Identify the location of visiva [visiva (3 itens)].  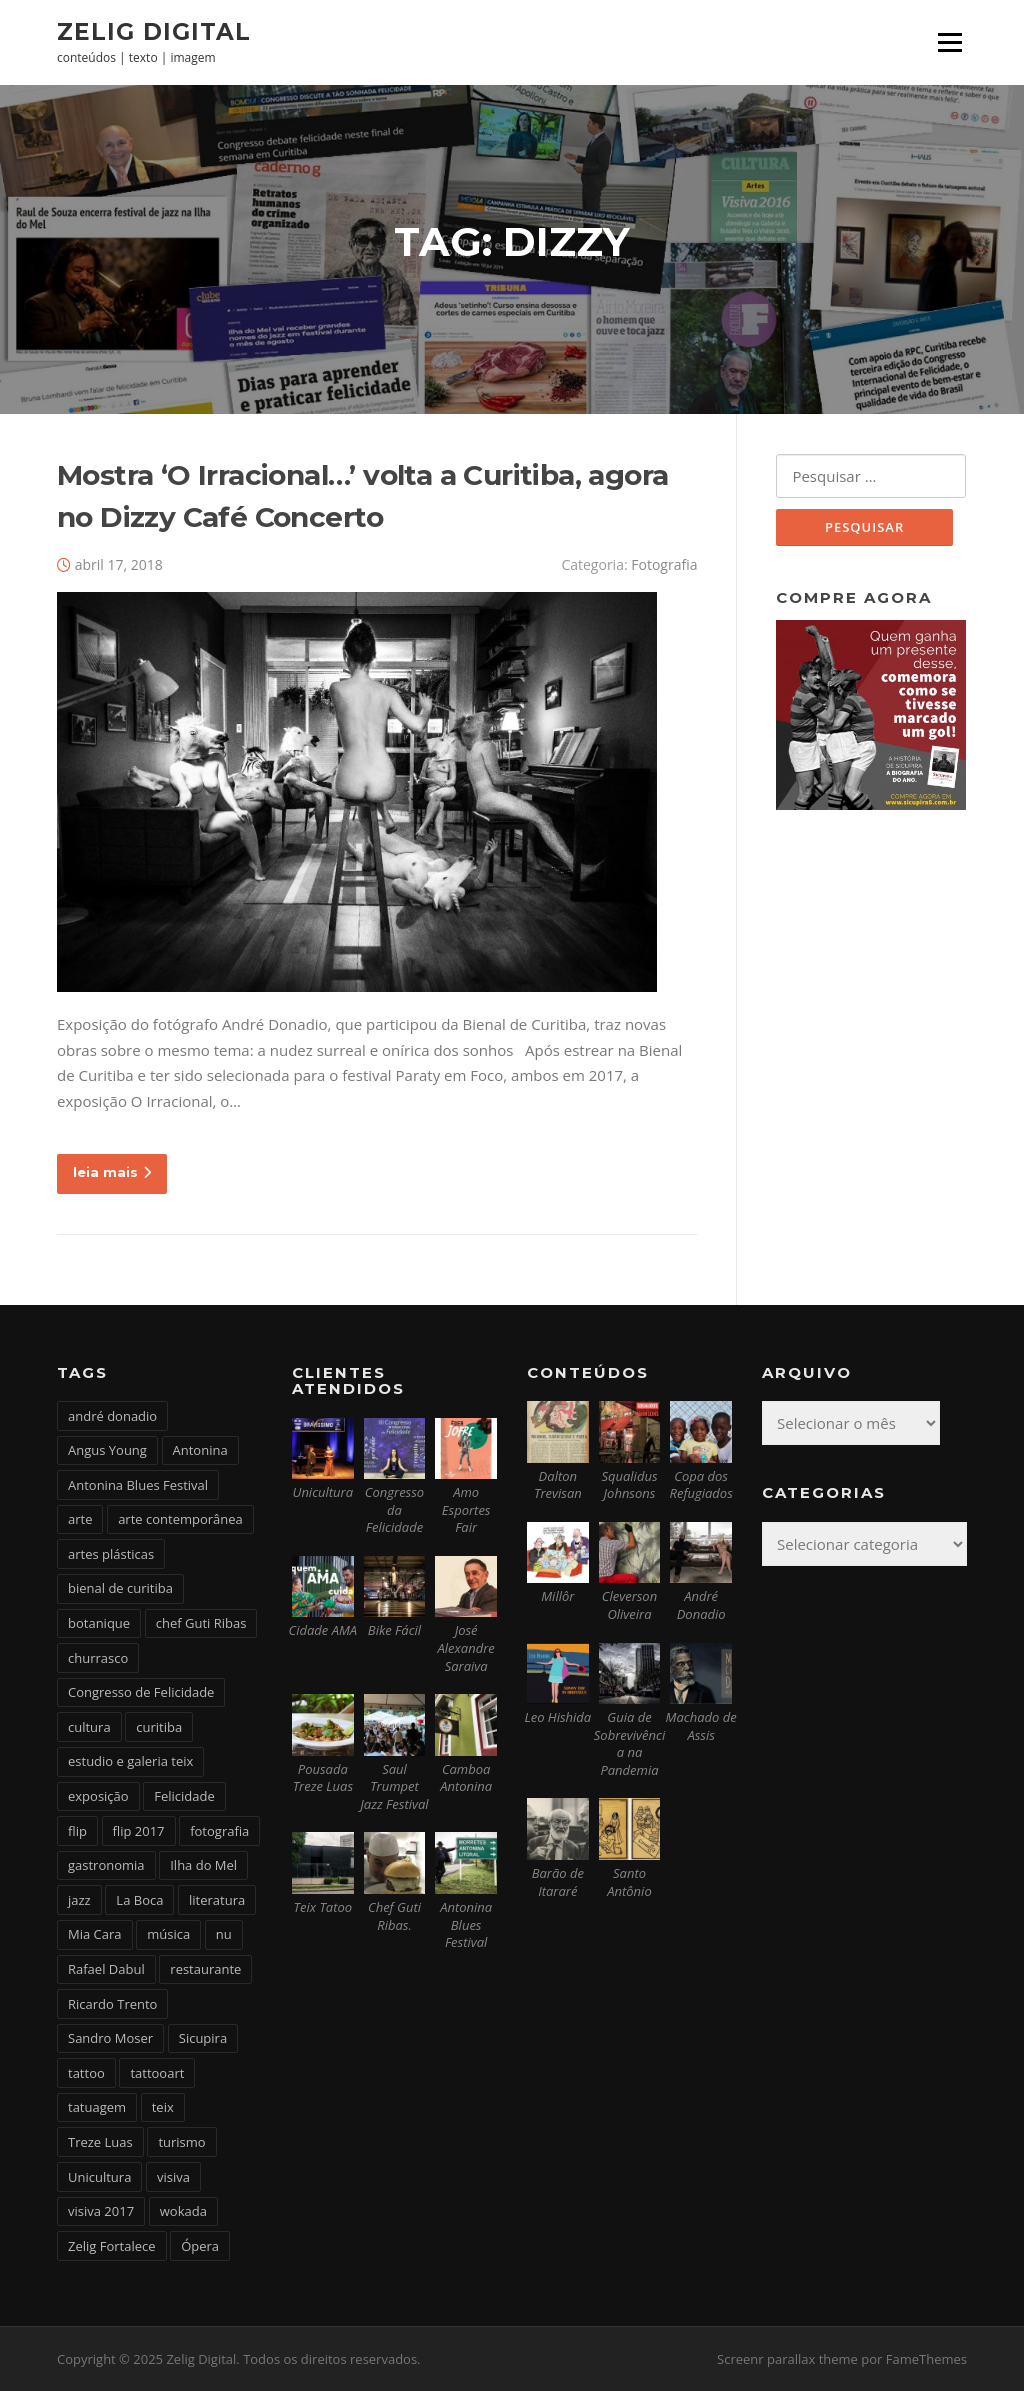
(173, 2177).